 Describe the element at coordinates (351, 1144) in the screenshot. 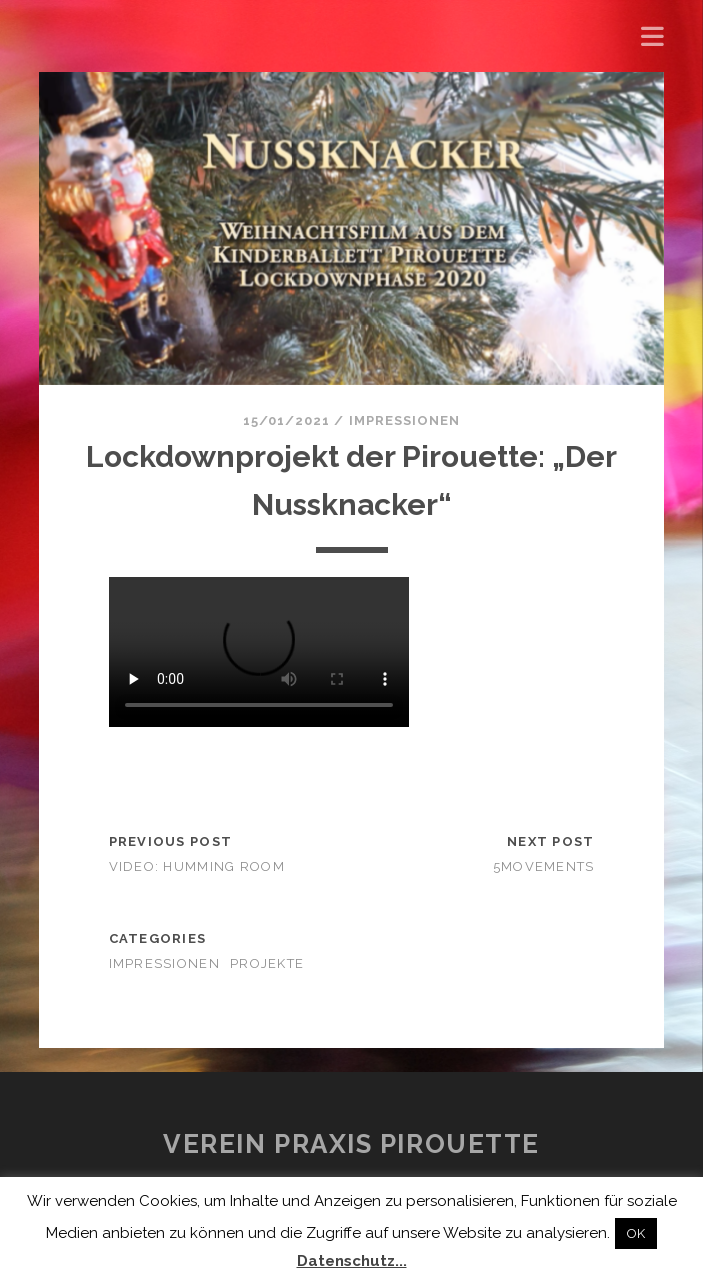

I see `Verein Praxis Pirouette` at that location.